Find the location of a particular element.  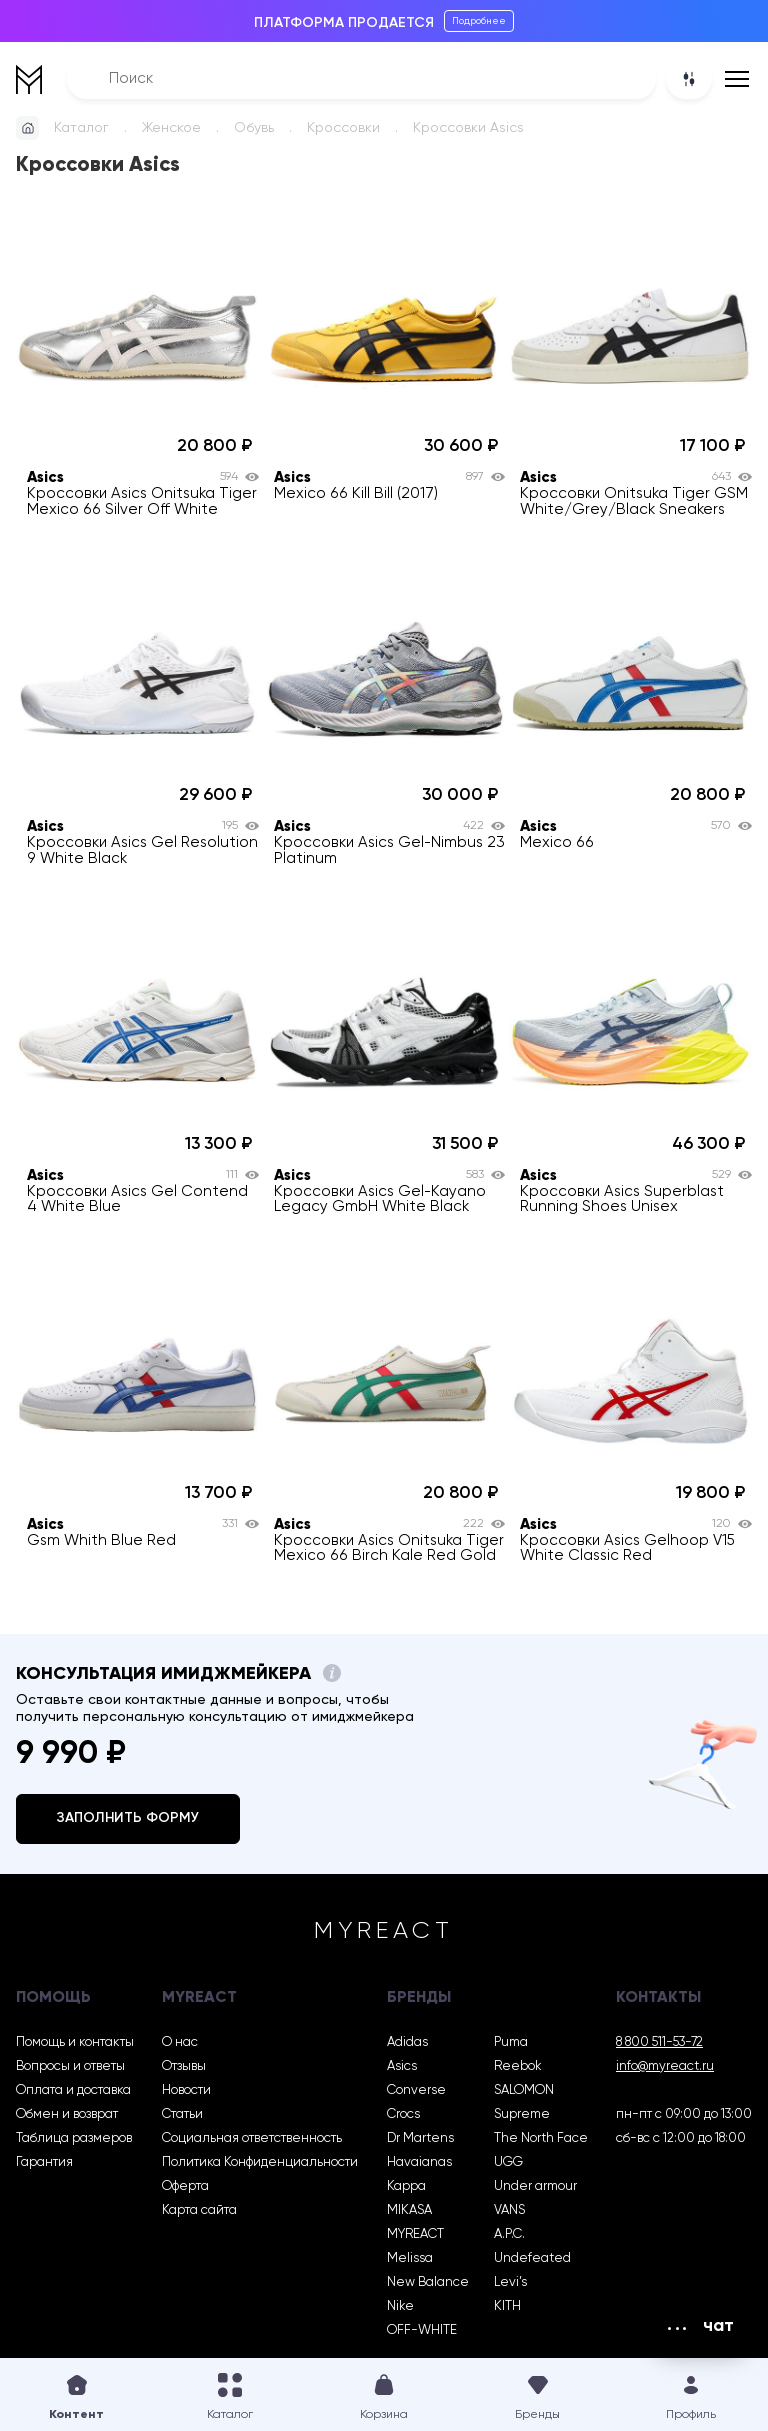

Таблица размеров is located at coordinates (74, 2138).